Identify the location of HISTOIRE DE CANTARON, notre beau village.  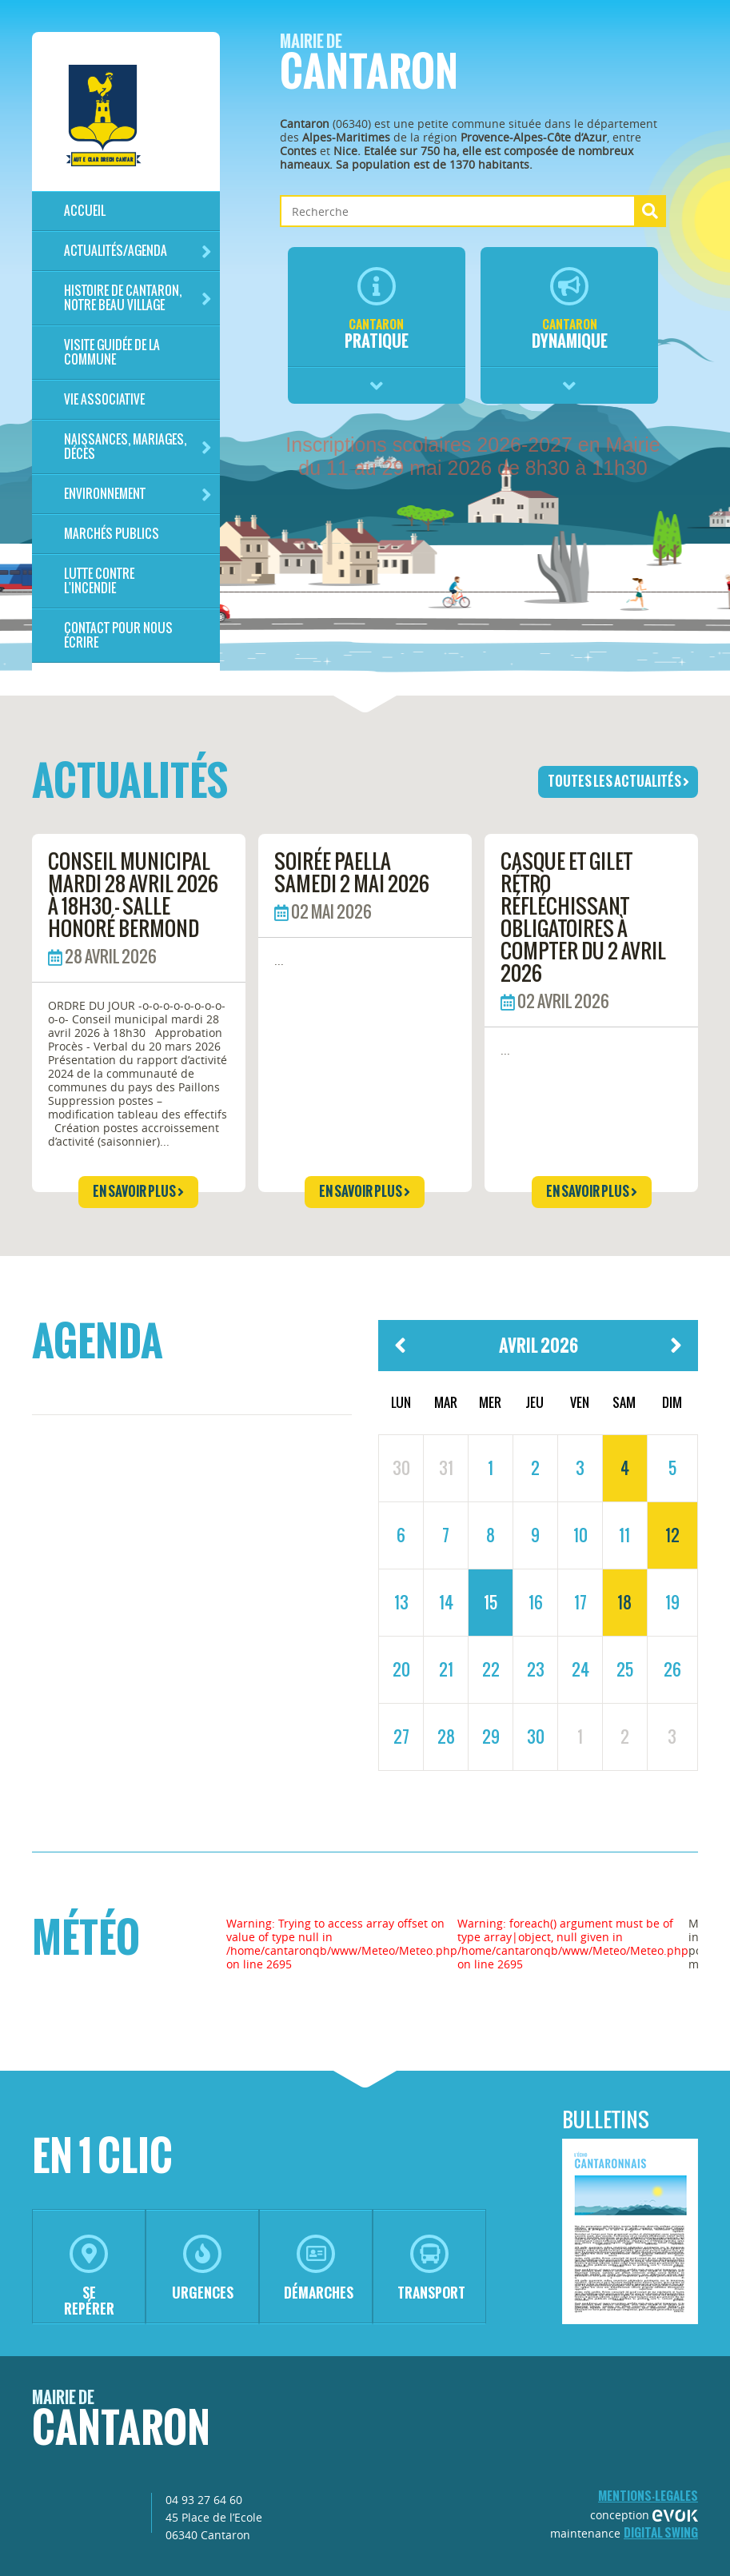
(138, 297).